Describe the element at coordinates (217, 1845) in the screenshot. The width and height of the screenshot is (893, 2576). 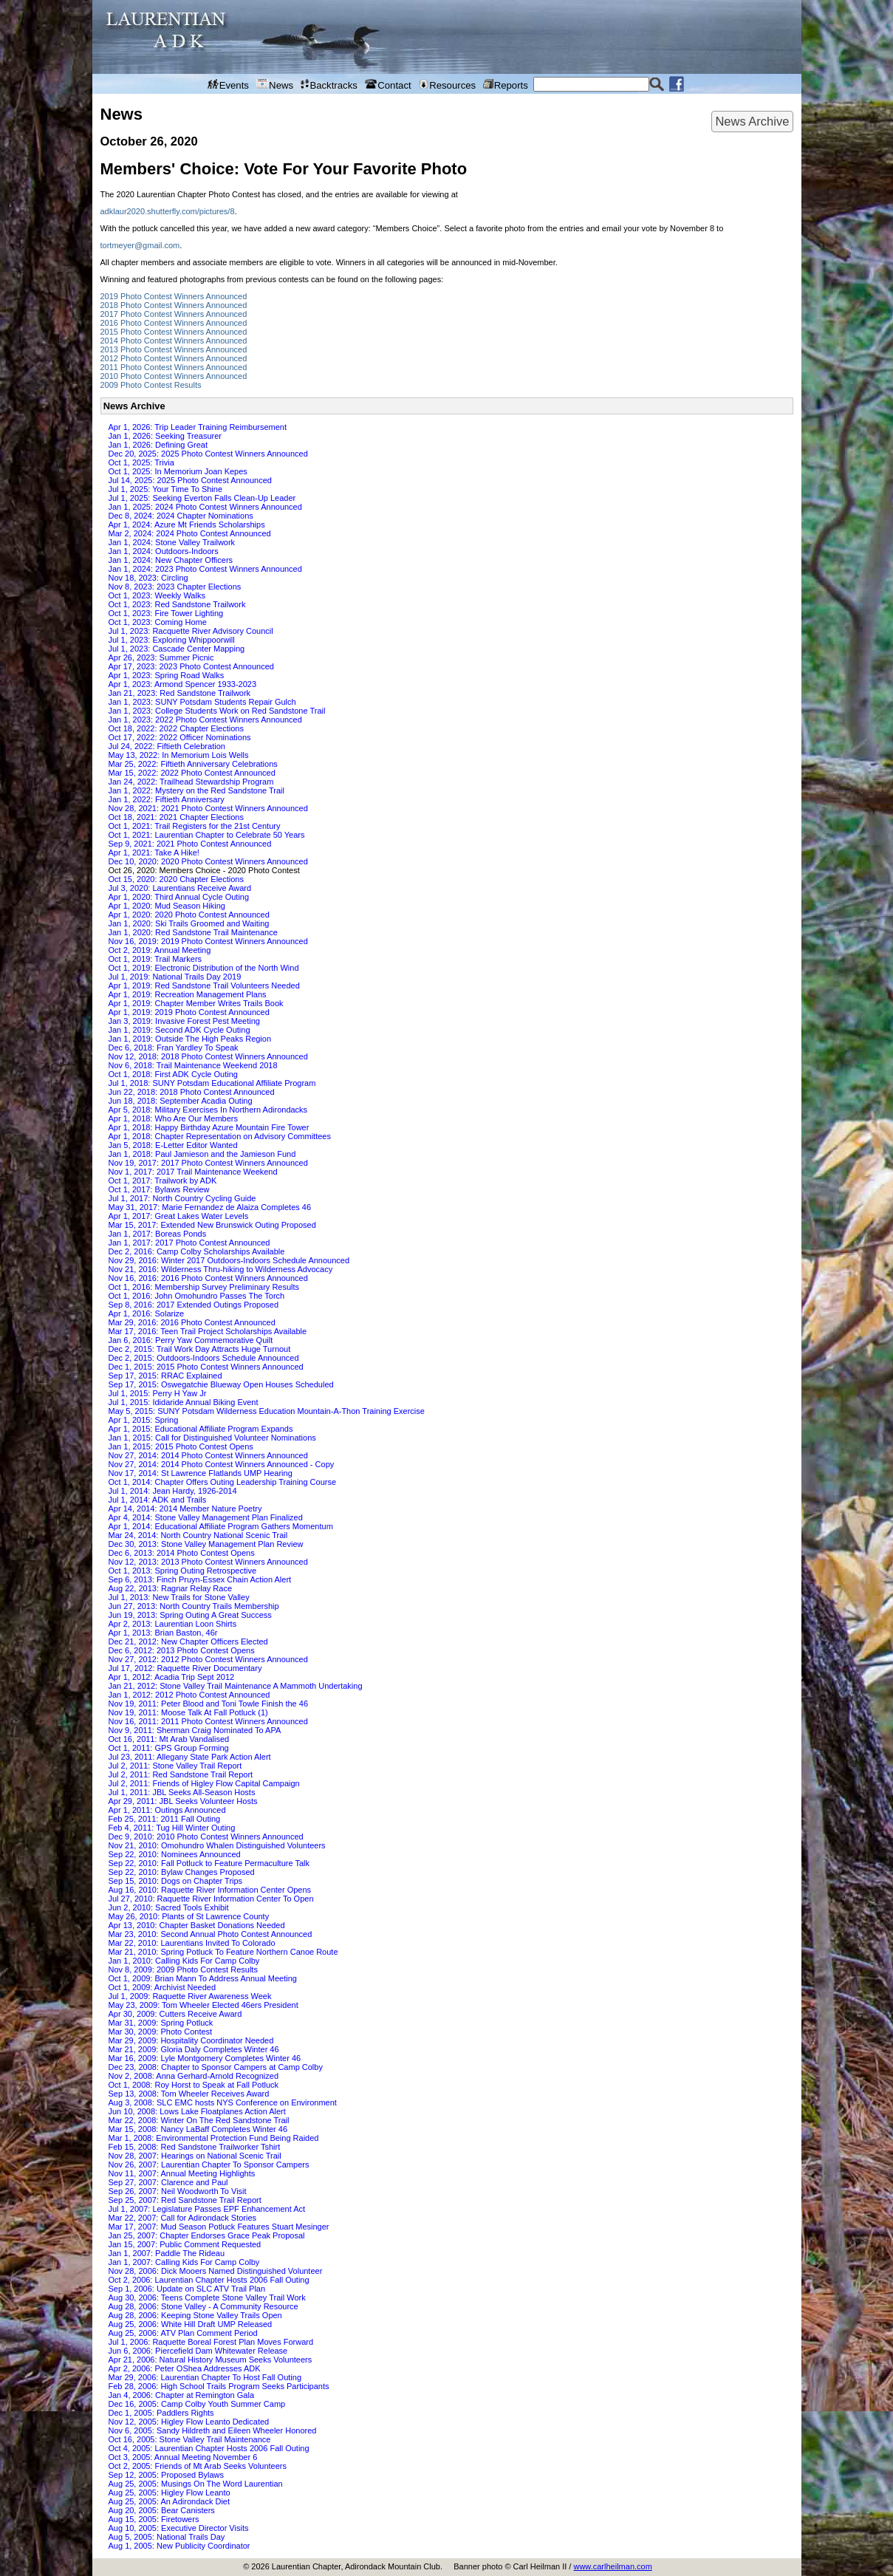
I see `Nov 21, 2010: Omohundro Whalen Distinguished Volunteers` at that location.